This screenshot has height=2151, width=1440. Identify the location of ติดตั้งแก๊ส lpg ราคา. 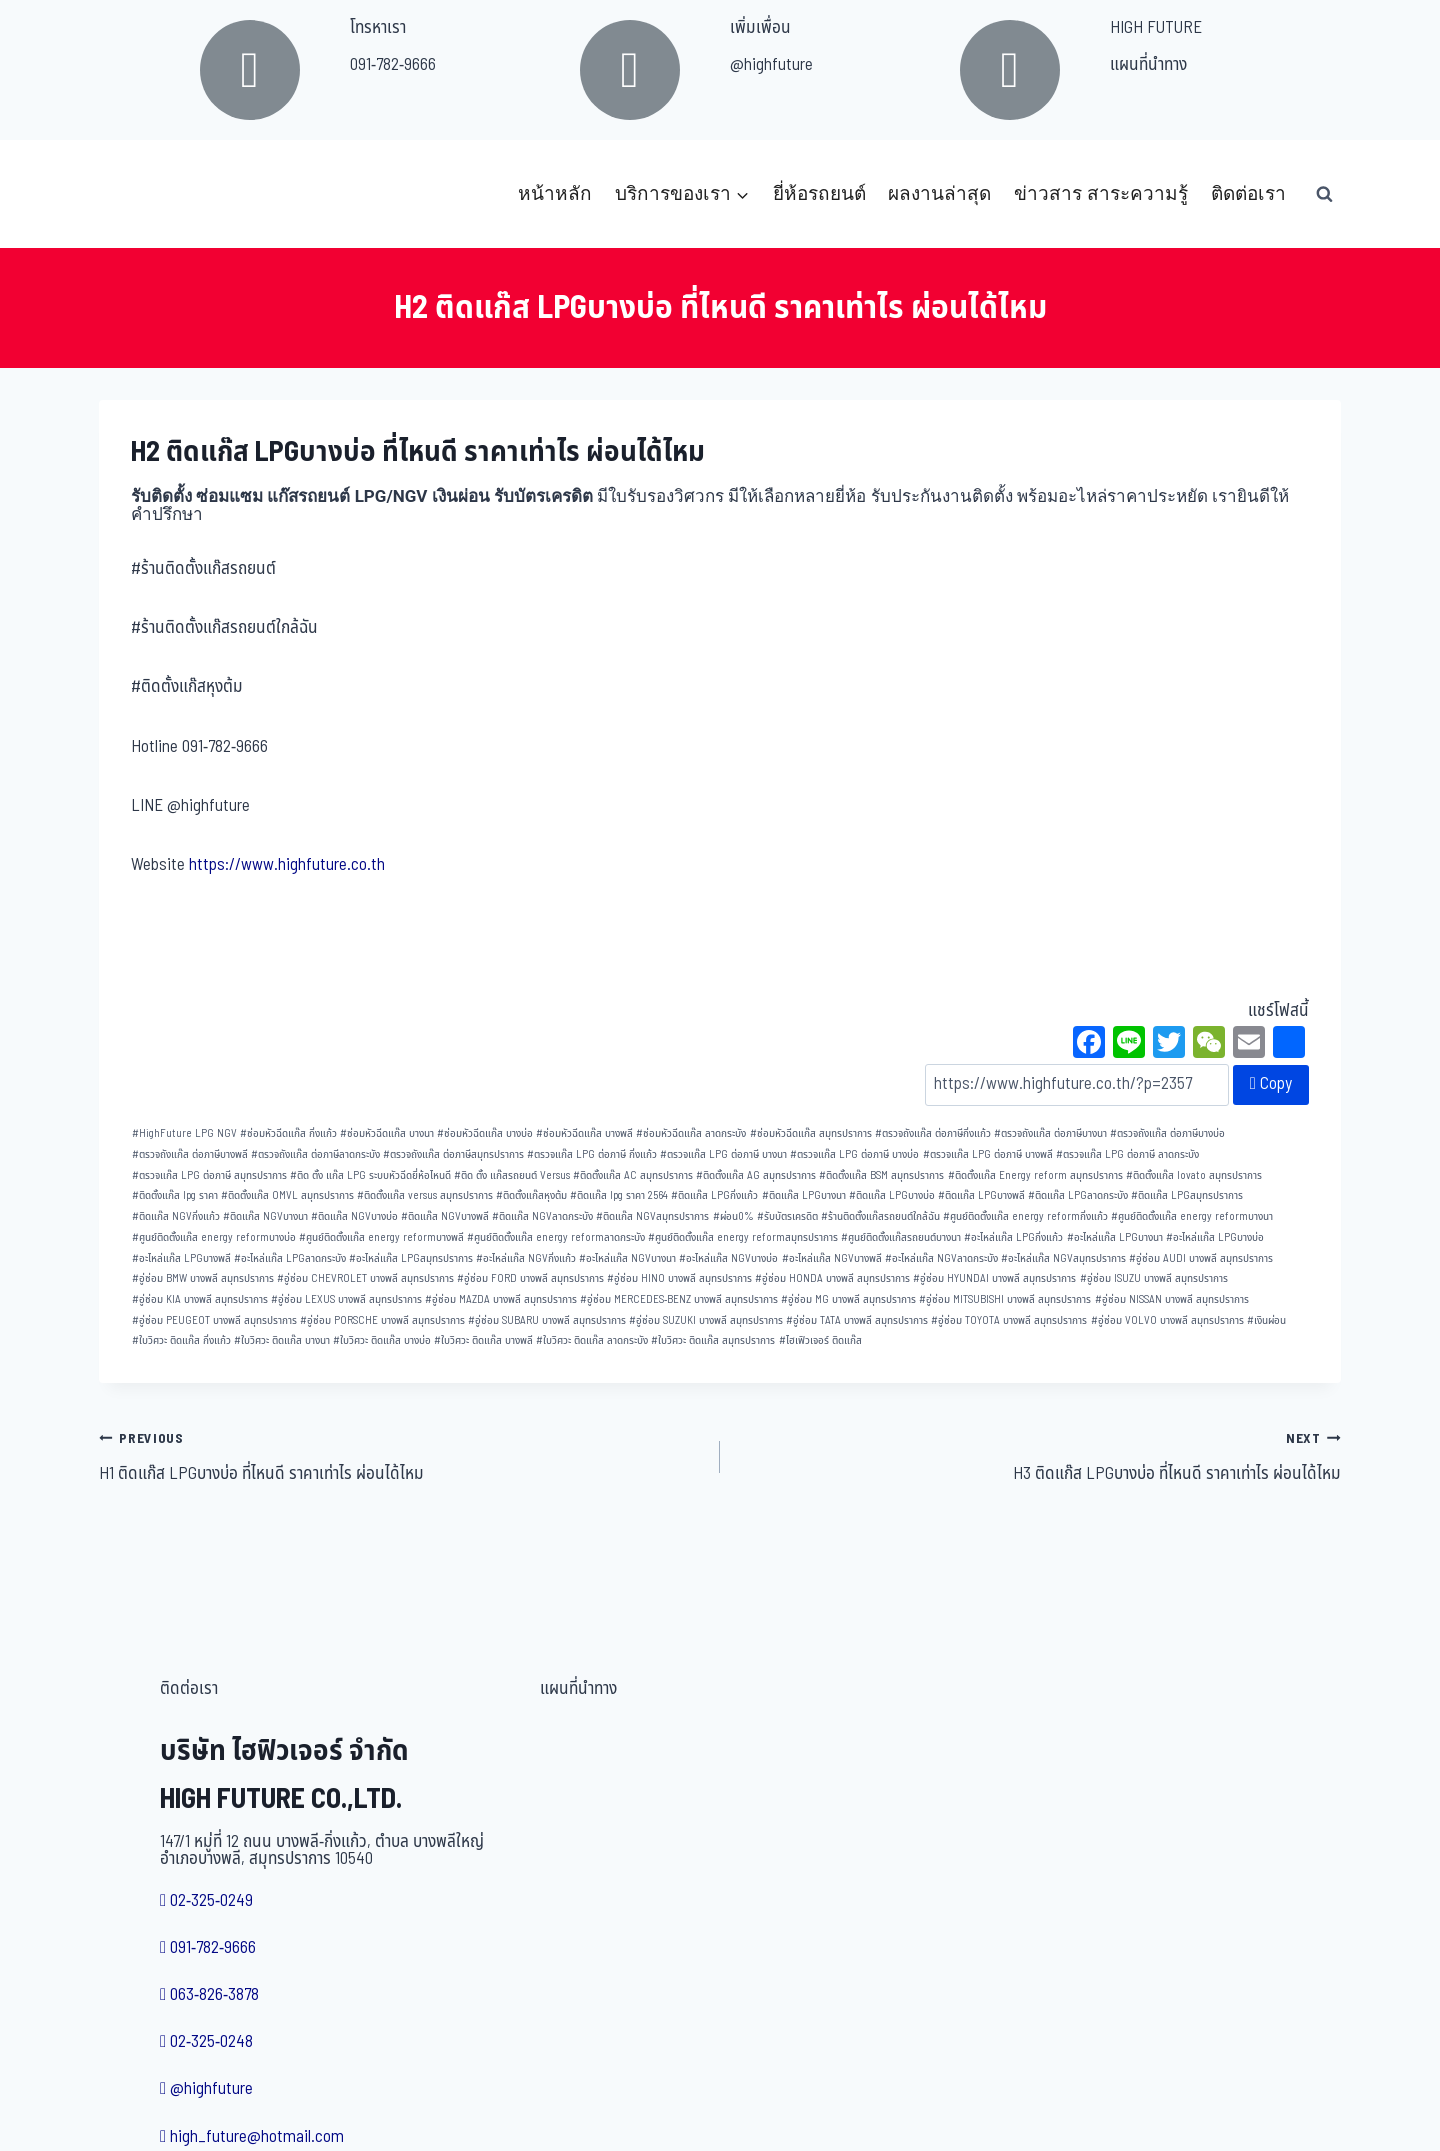
(175, 1195).